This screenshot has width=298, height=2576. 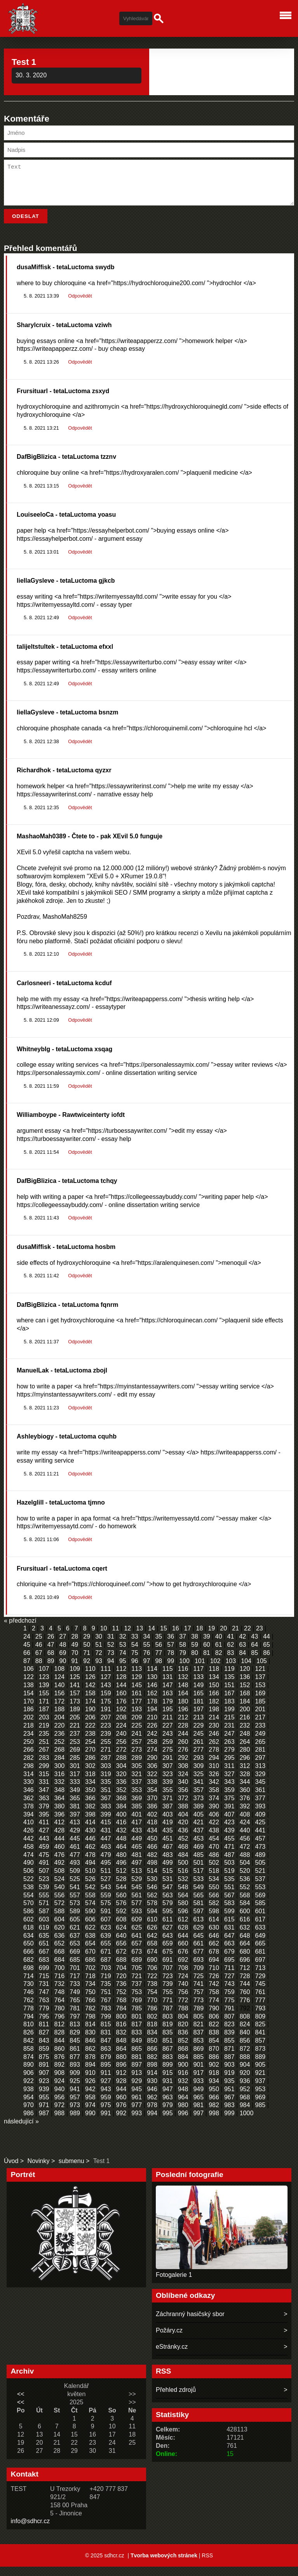 What do you see at coordinates (198, 1977) in the screenshot?
I see `709` at bounding box center [198, 1977].